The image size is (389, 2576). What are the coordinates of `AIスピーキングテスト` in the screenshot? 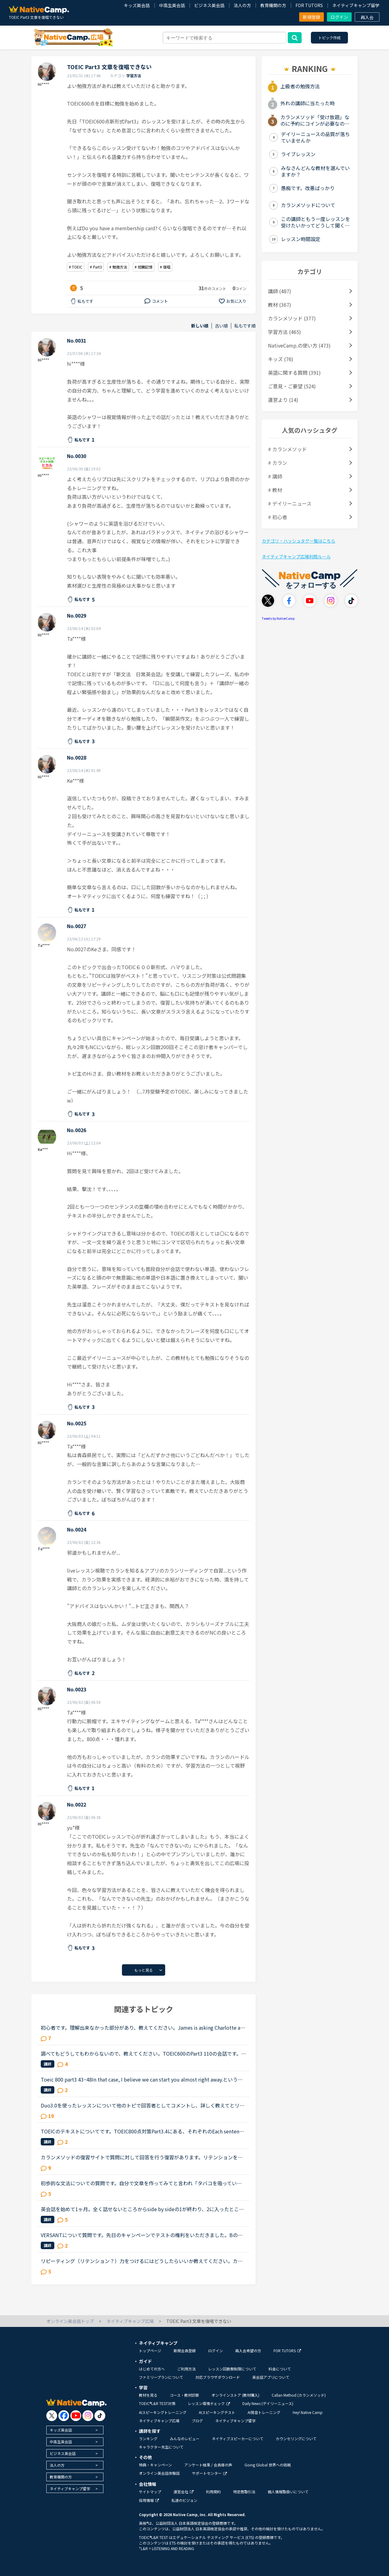 It's located at (217, 2412).